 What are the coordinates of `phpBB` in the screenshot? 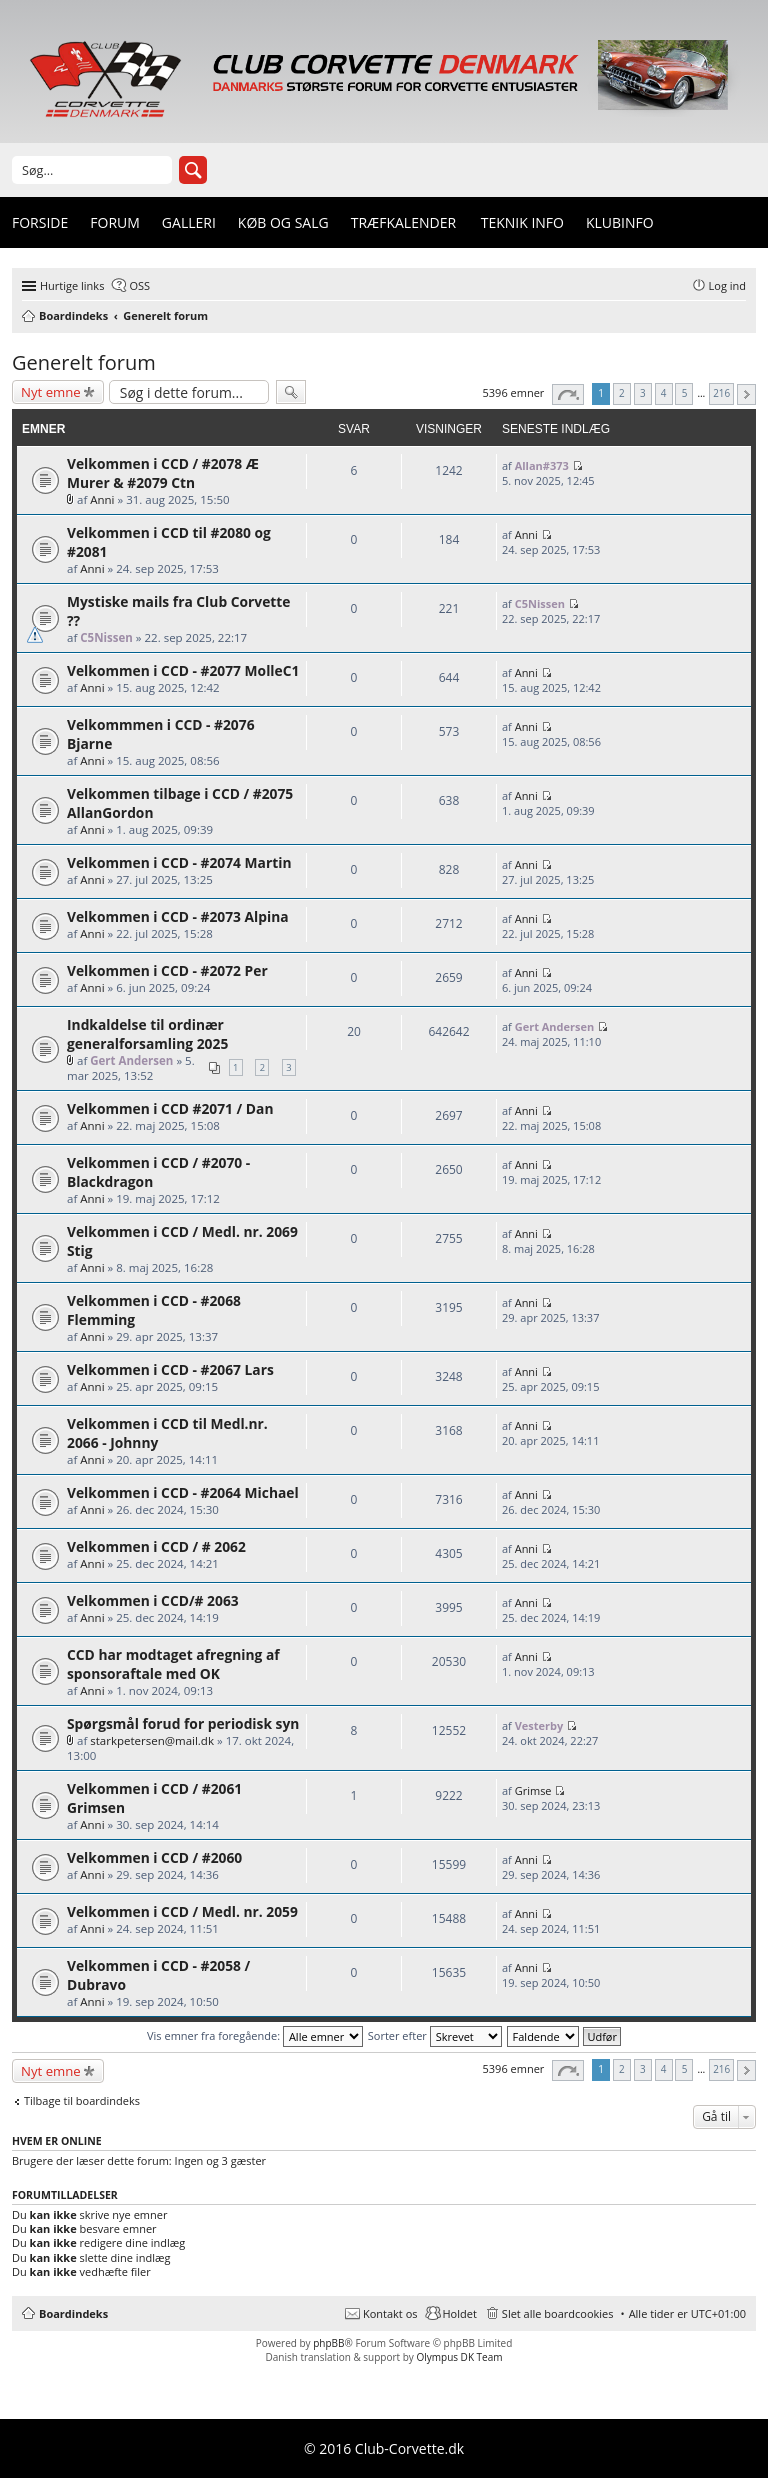 It's located at (328, 2343).